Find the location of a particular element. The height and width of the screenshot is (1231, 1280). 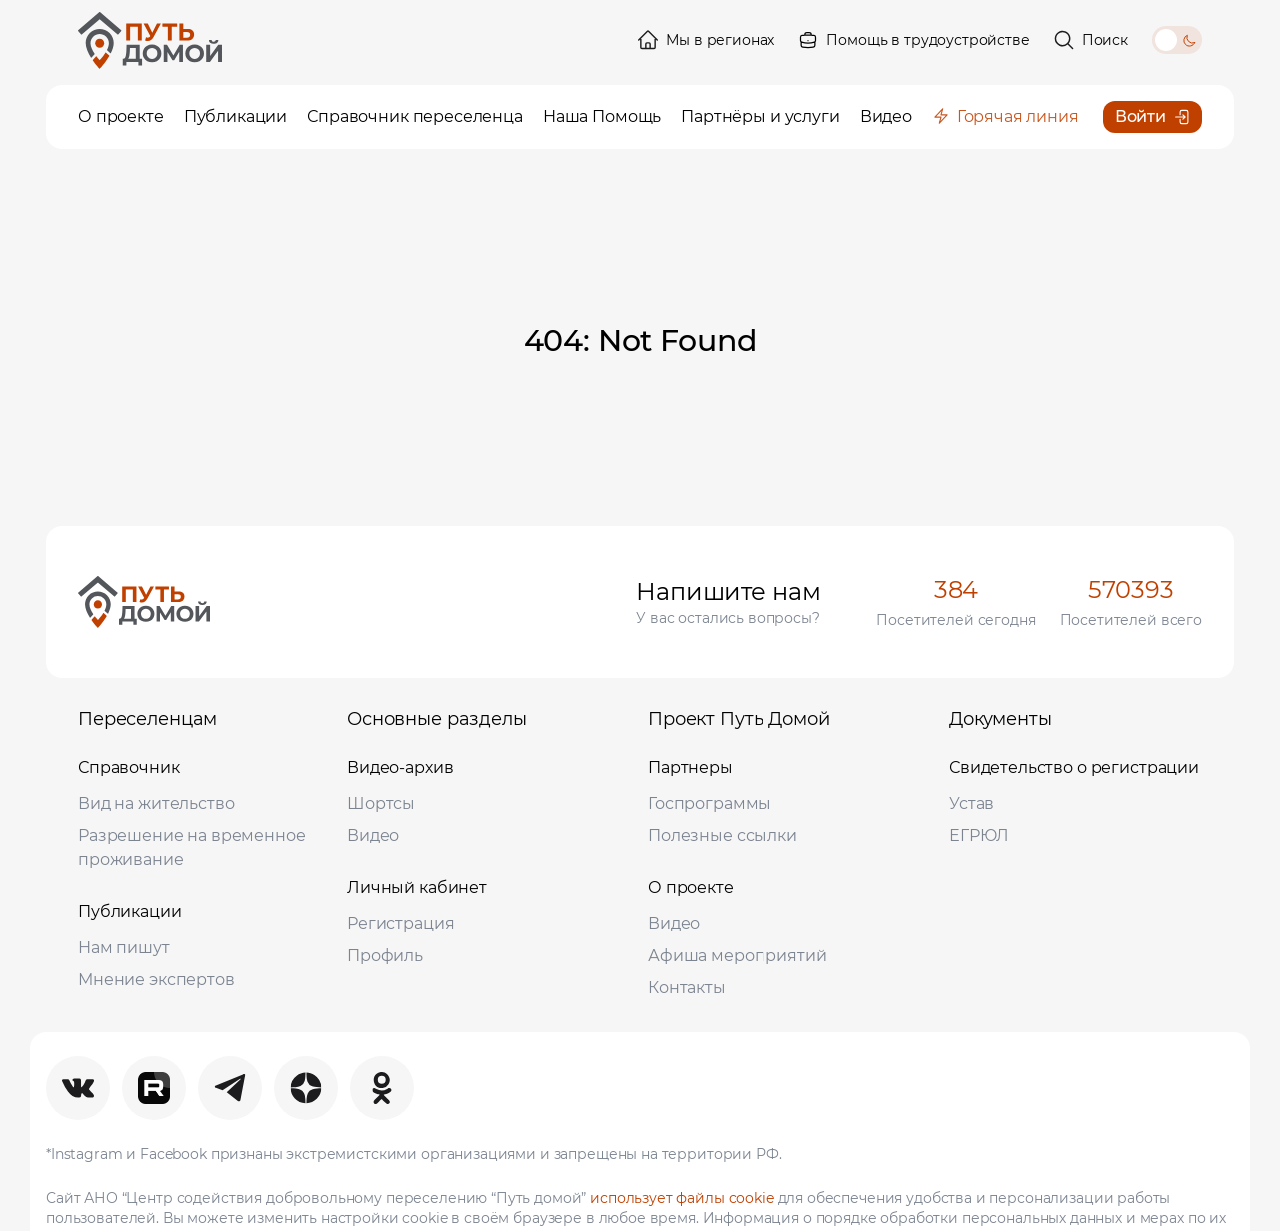

Партнеры is located at coordinates (690, 767).